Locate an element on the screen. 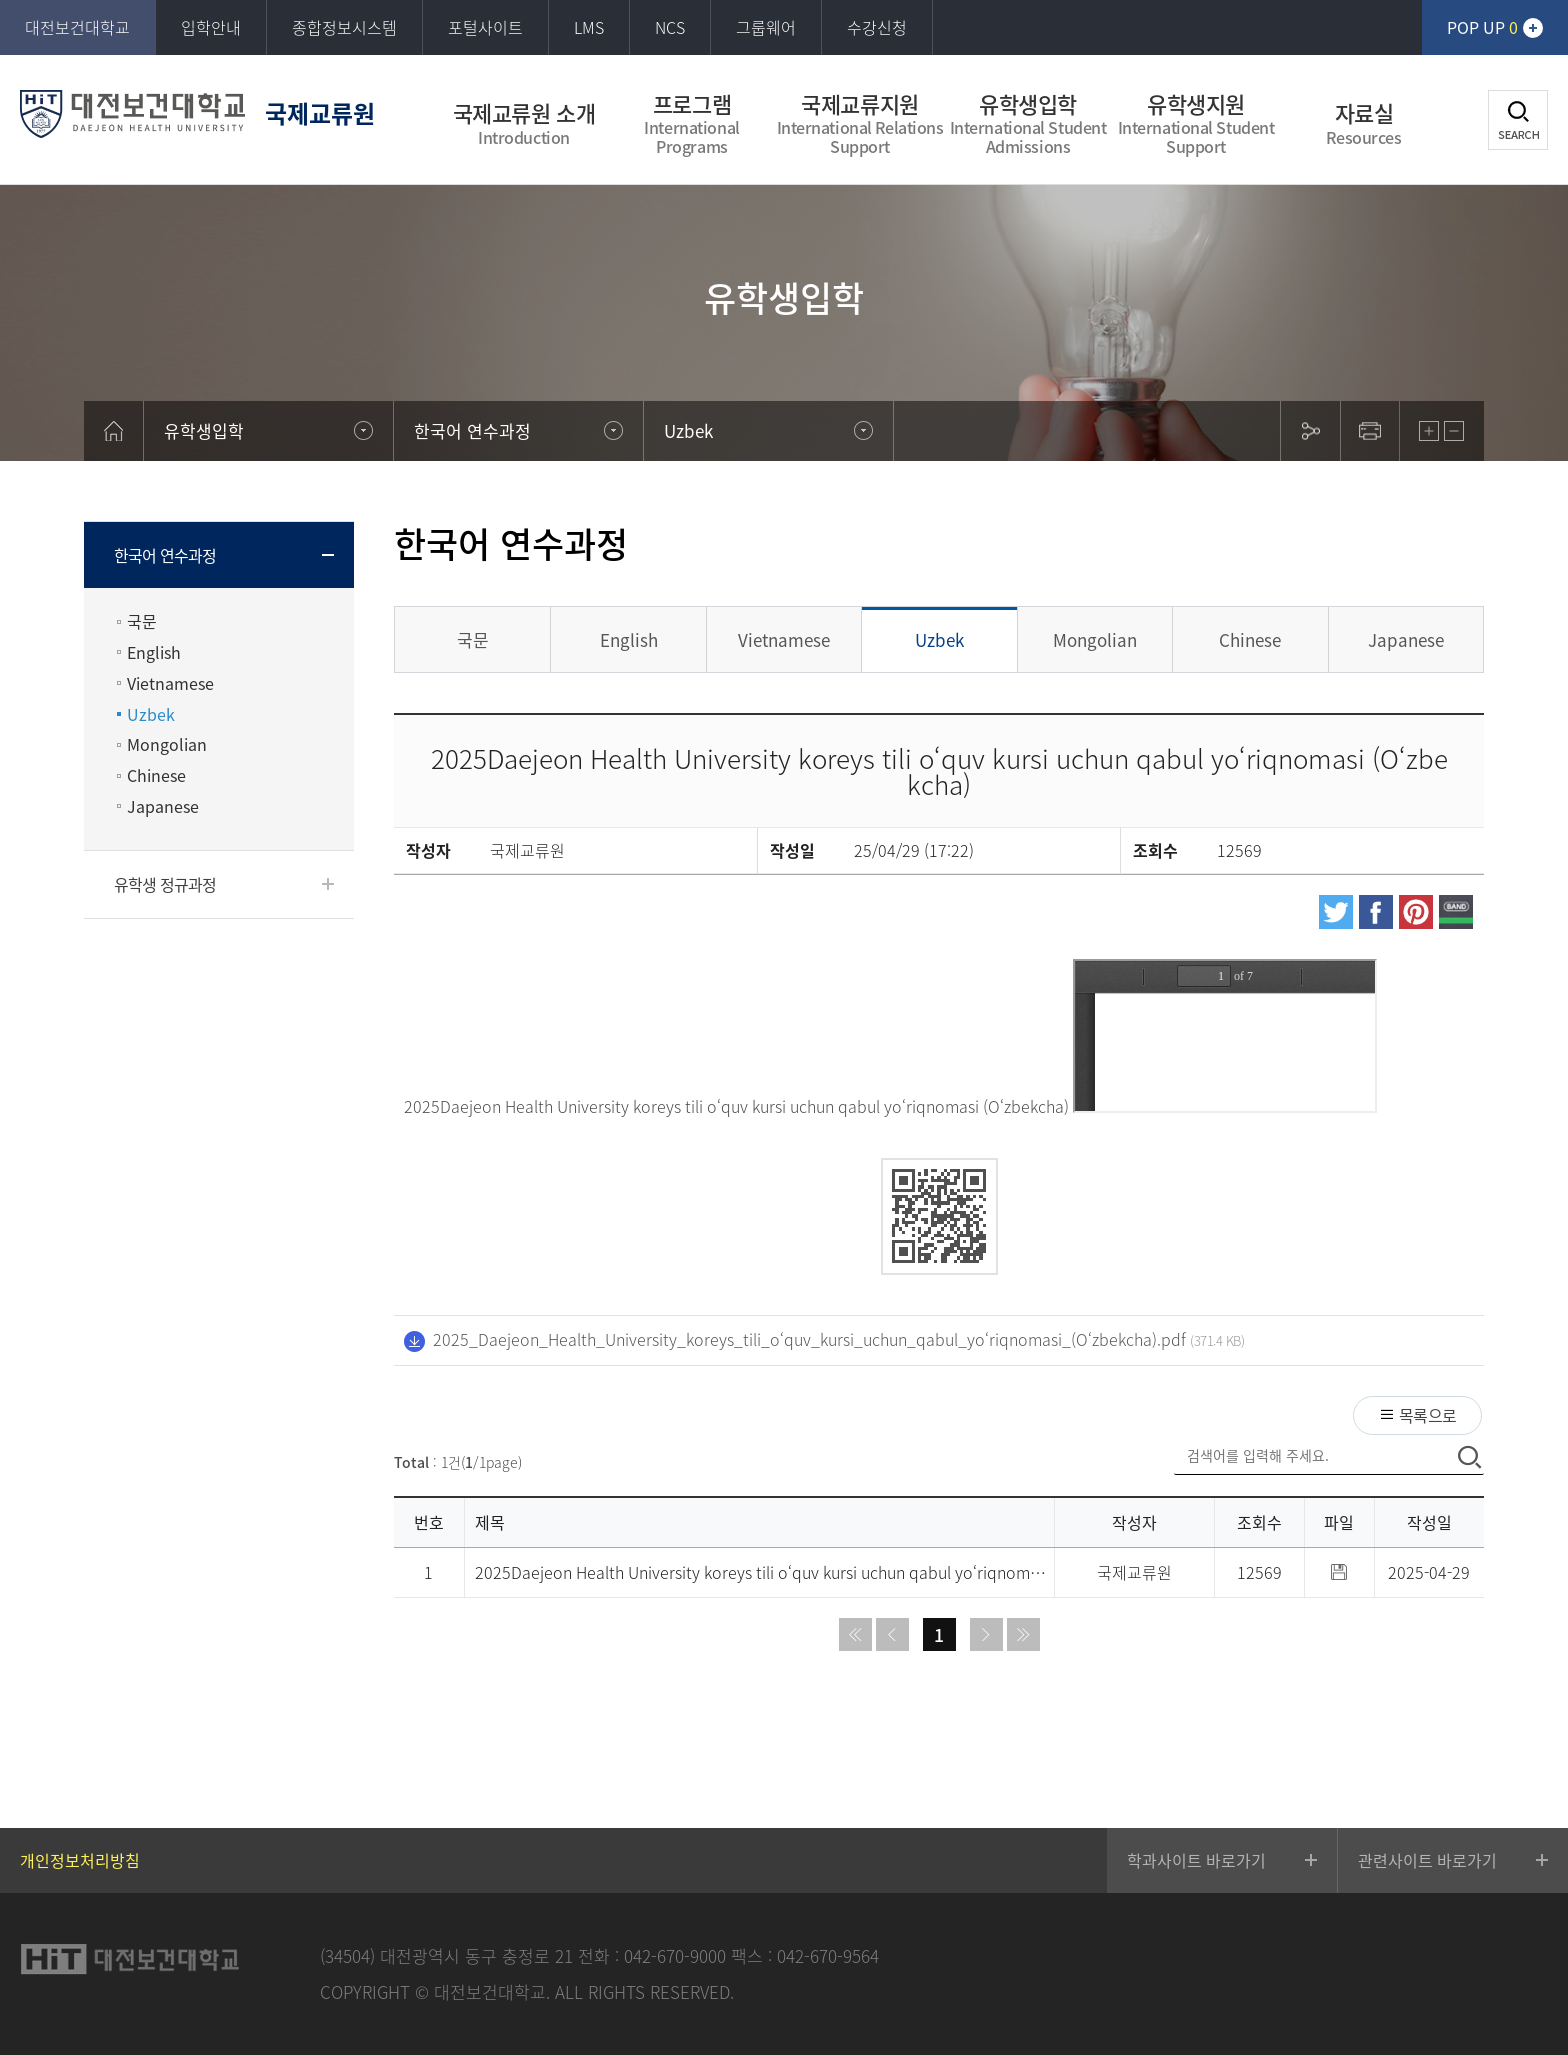 The height and width of the screenshot is (2055, 1568). 학과사이트 바로가기 is located at coordinates (1196, 1860).